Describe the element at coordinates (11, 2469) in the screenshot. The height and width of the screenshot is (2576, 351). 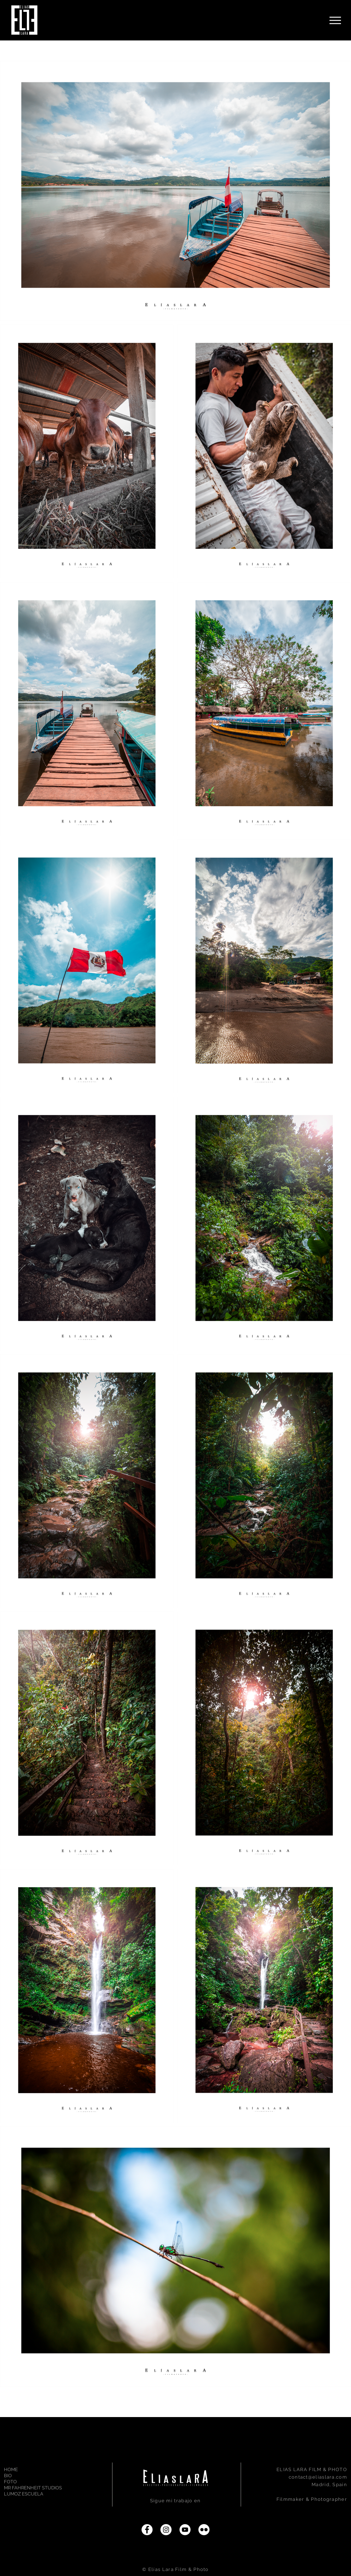
I see `HOME` at that location.